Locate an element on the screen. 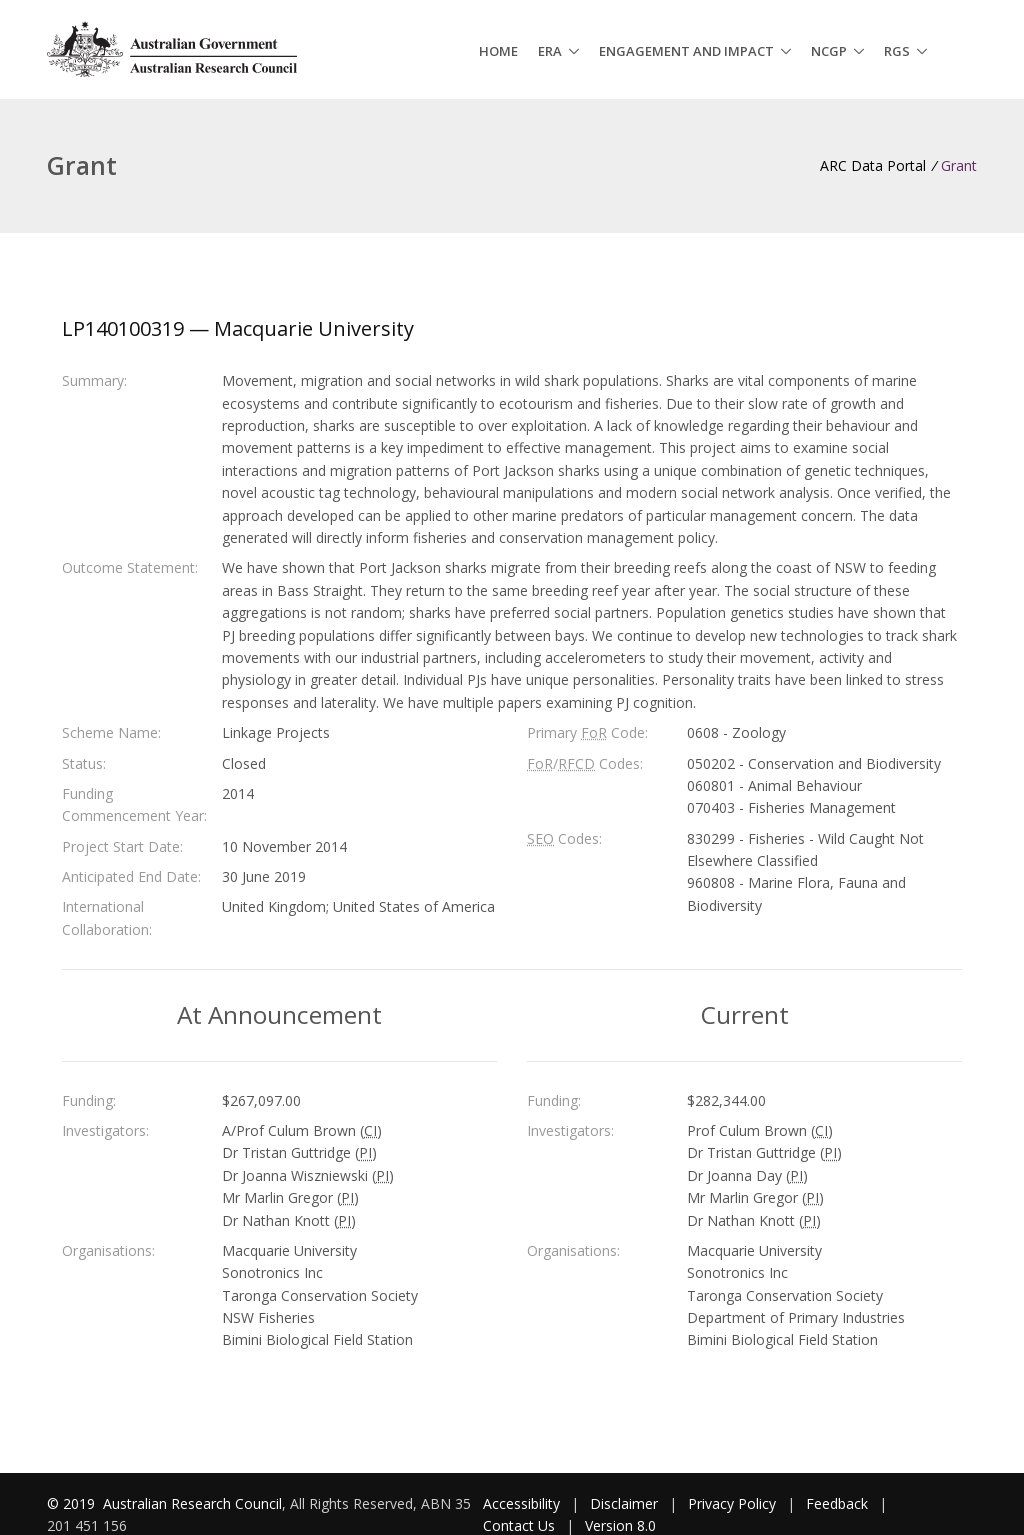 The width and height of the screenshot is (1024, 1535). NCGP is located at coordinates (829, 51).